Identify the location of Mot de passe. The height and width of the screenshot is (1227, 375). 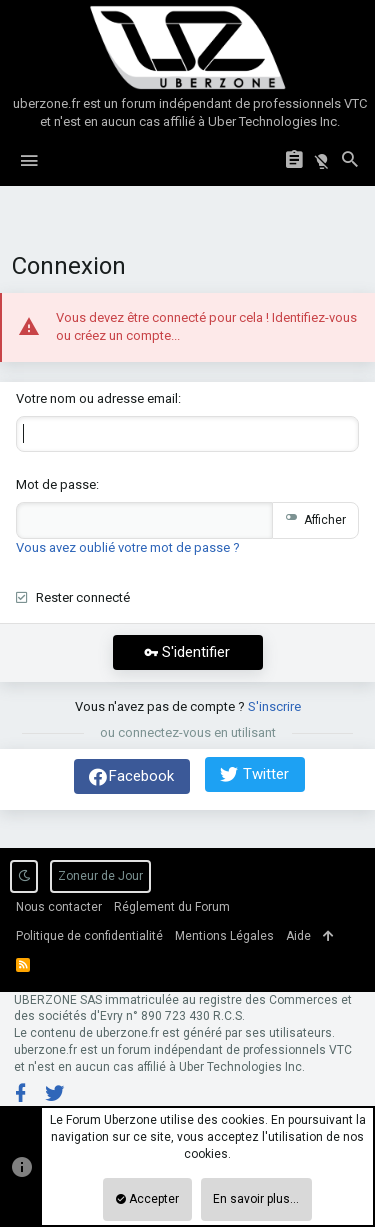
(56, 484).